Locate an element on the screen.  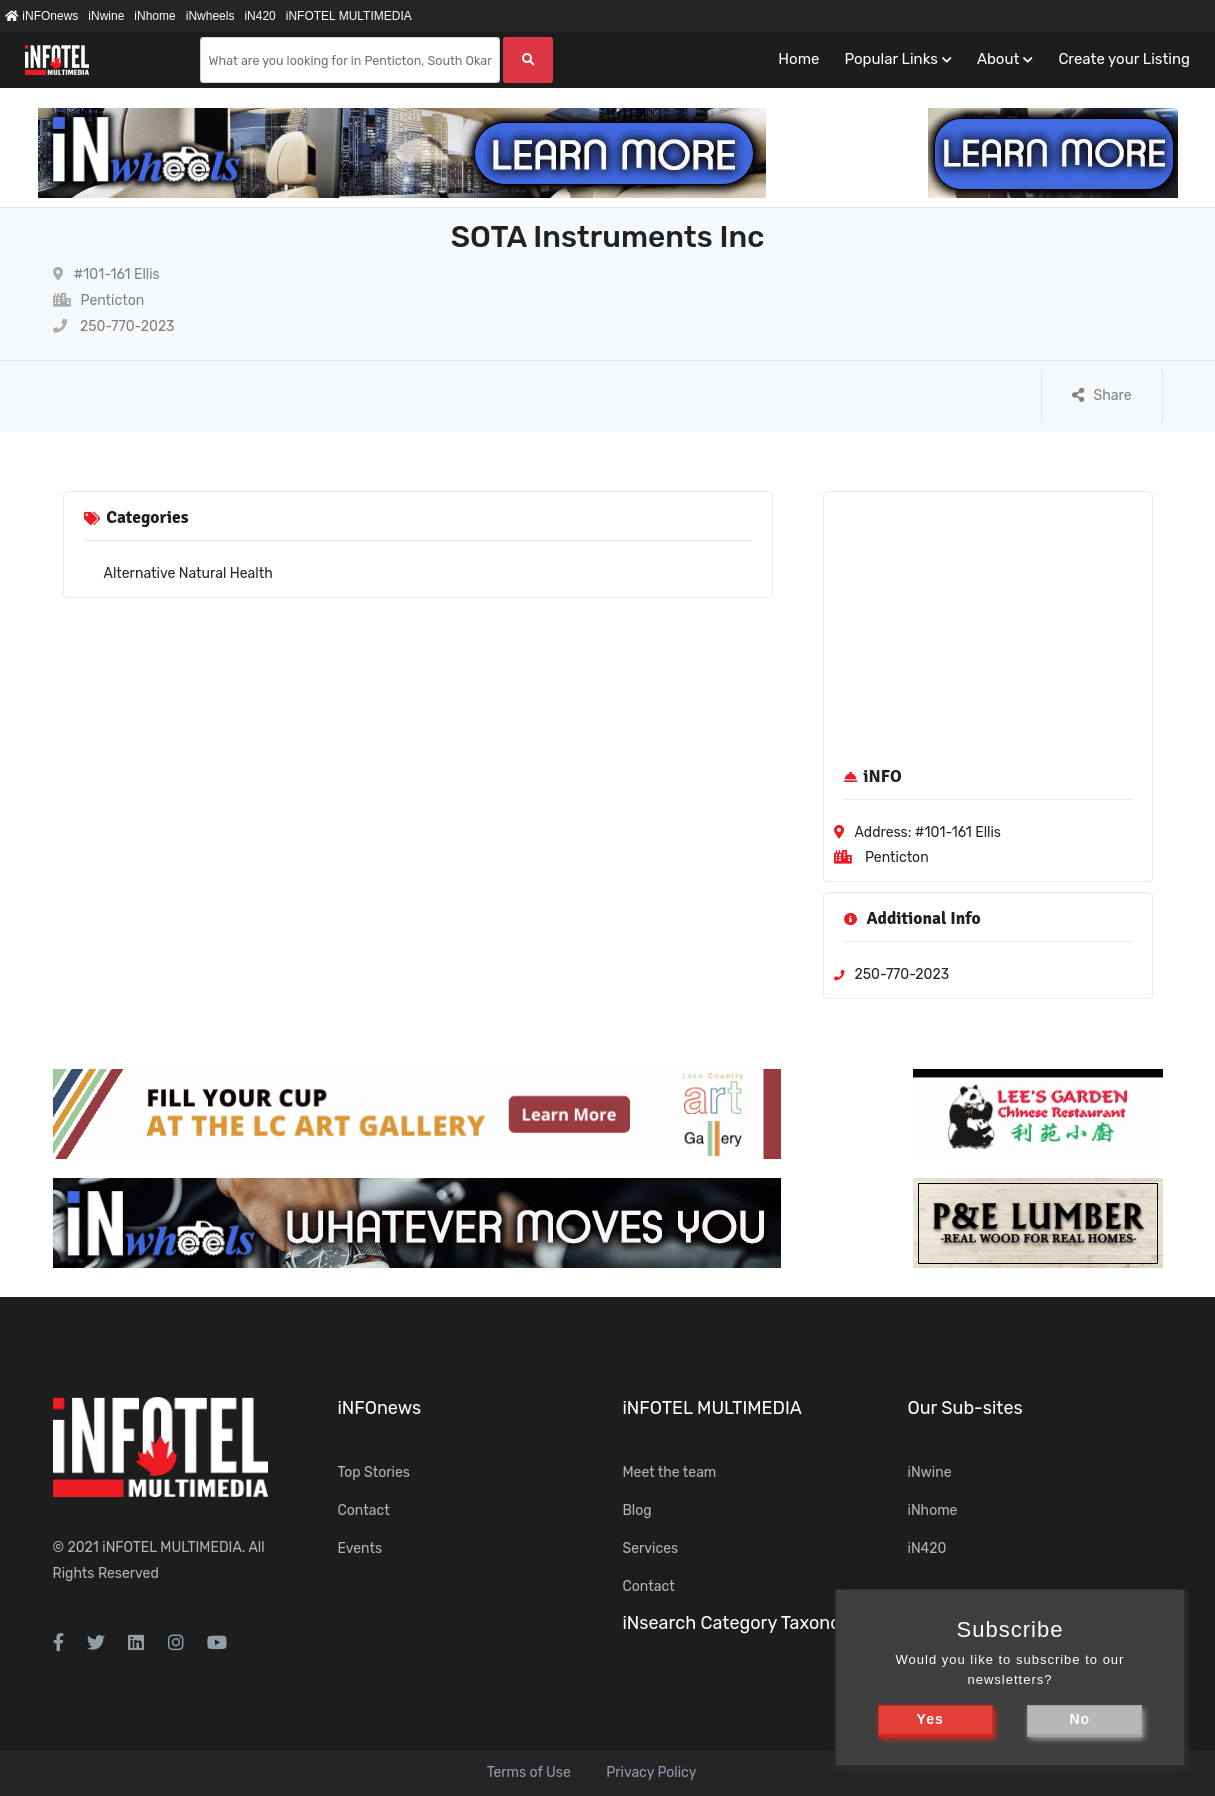
Home is located at coordinates (798, 59).